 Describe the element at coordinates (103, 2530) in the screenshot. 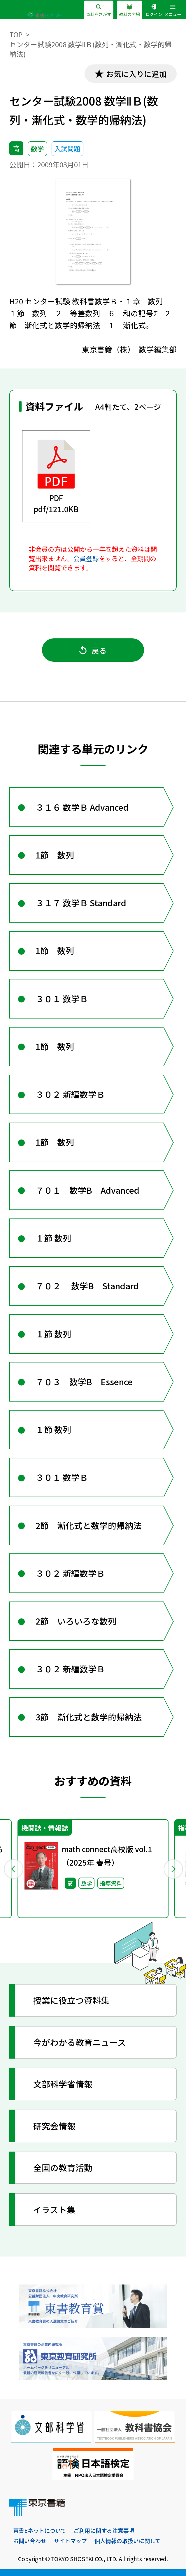

I see `ご利用に関する注意事項` at that location.